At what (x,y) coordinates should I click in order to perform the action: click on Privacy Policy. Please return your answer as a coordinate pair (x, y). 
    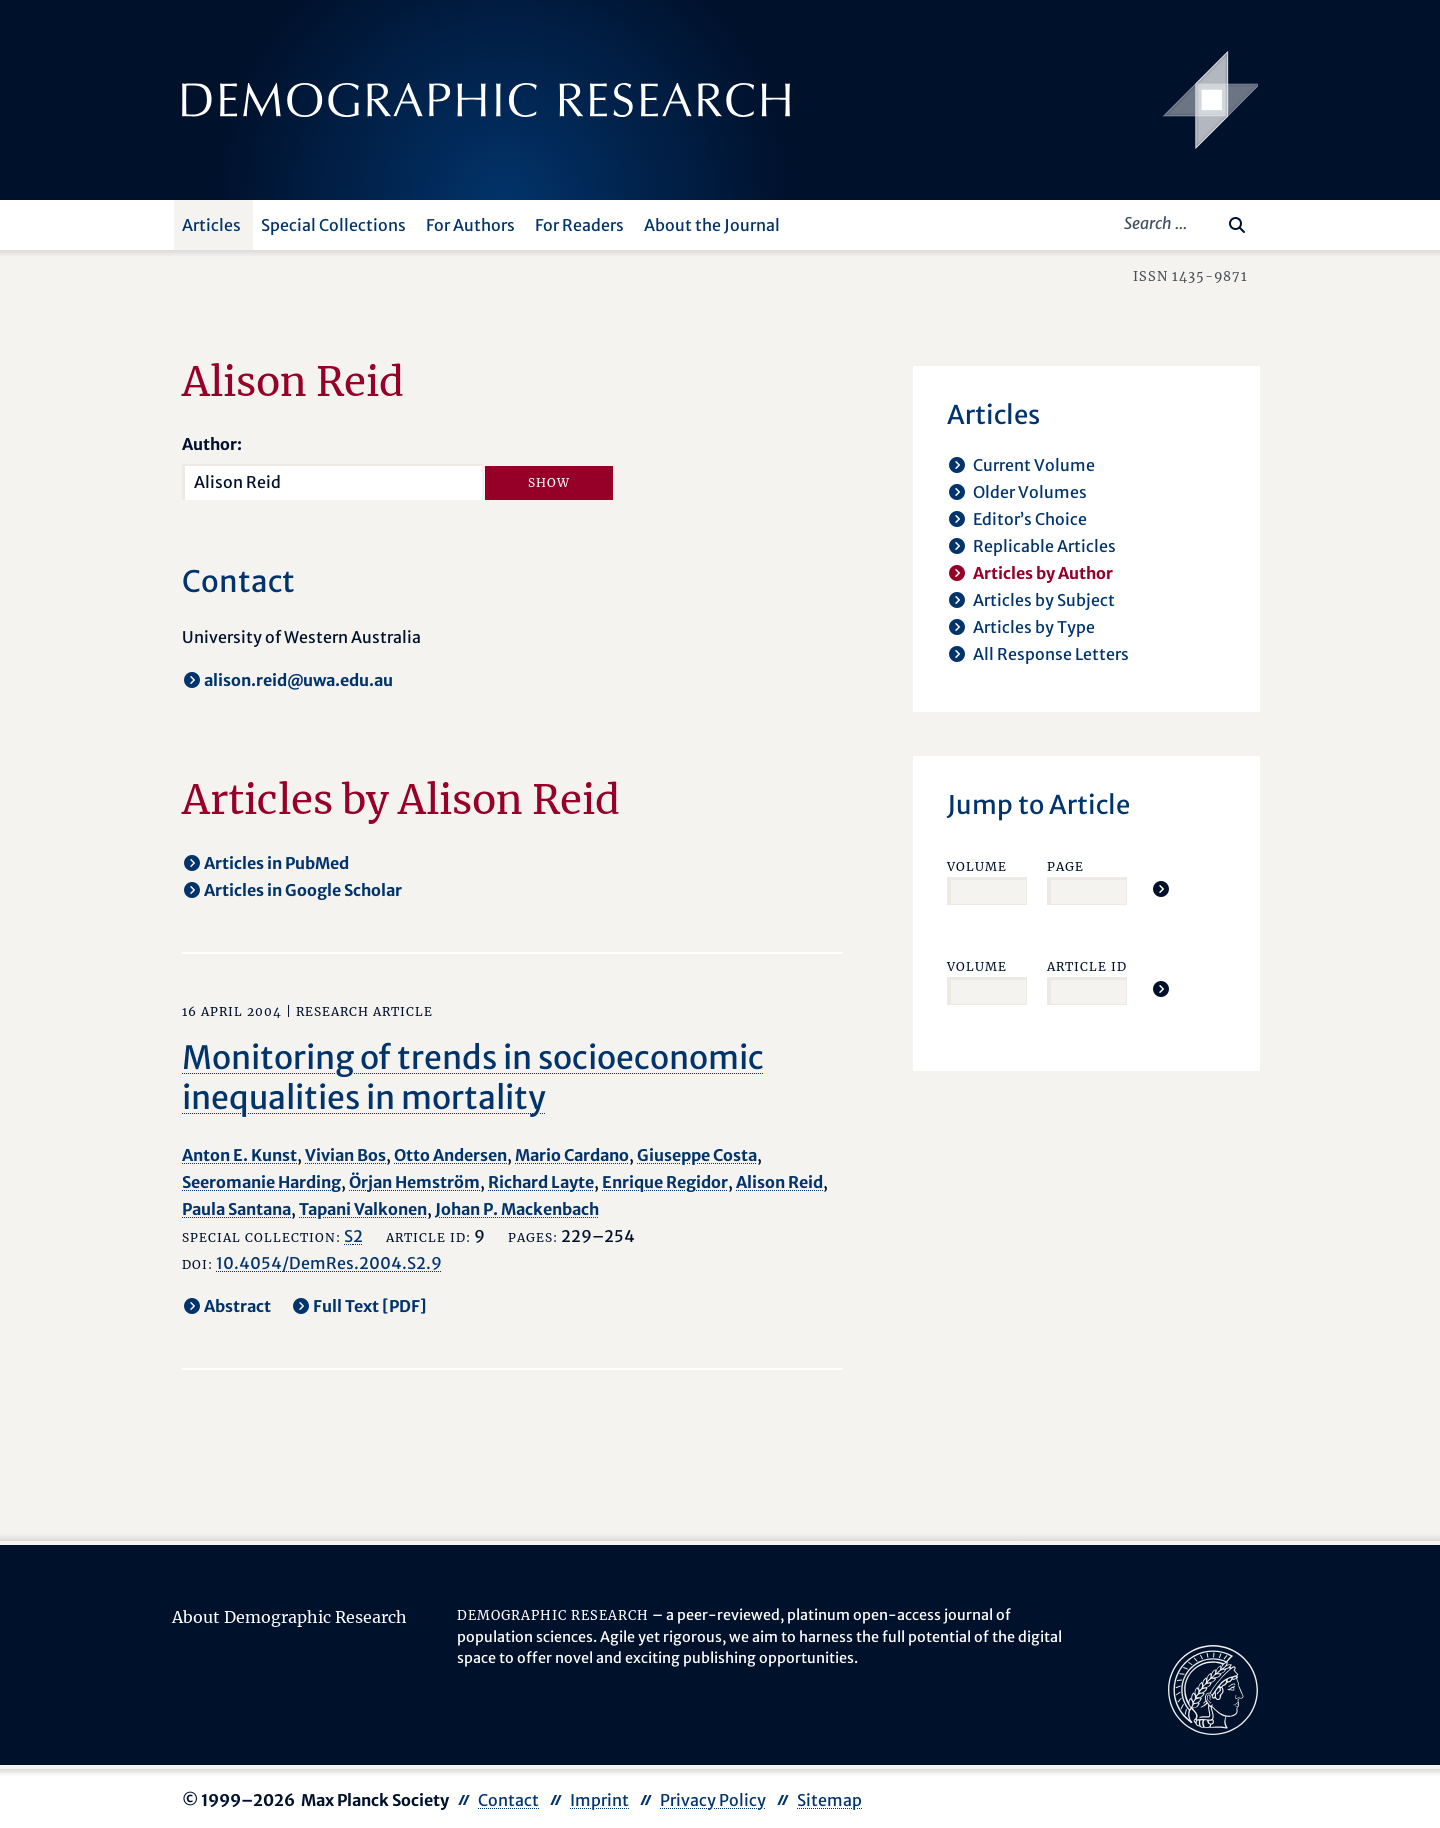
    Looking at the image, I should click on (713, 1800).